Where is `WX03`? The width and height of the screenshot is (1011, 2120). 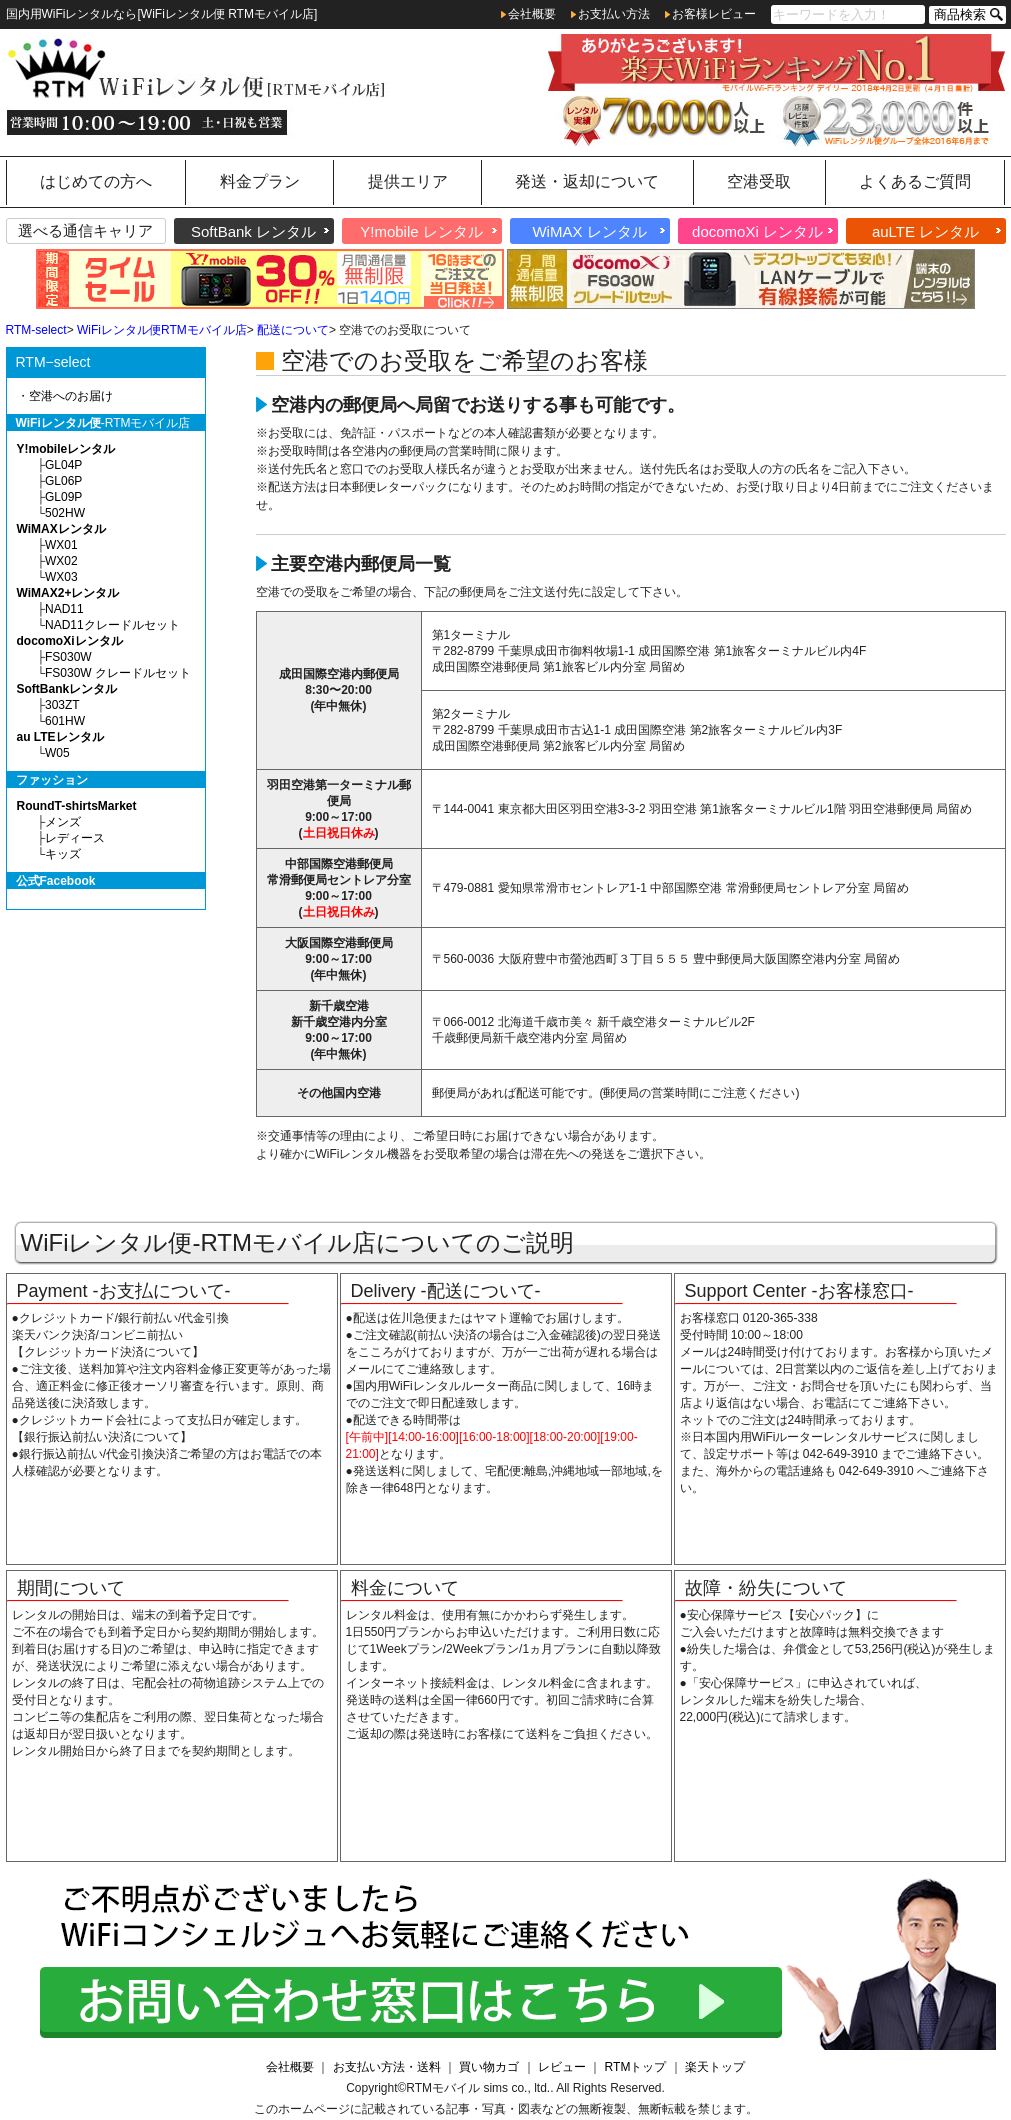
WX03 is located at coordinates (61, 577).